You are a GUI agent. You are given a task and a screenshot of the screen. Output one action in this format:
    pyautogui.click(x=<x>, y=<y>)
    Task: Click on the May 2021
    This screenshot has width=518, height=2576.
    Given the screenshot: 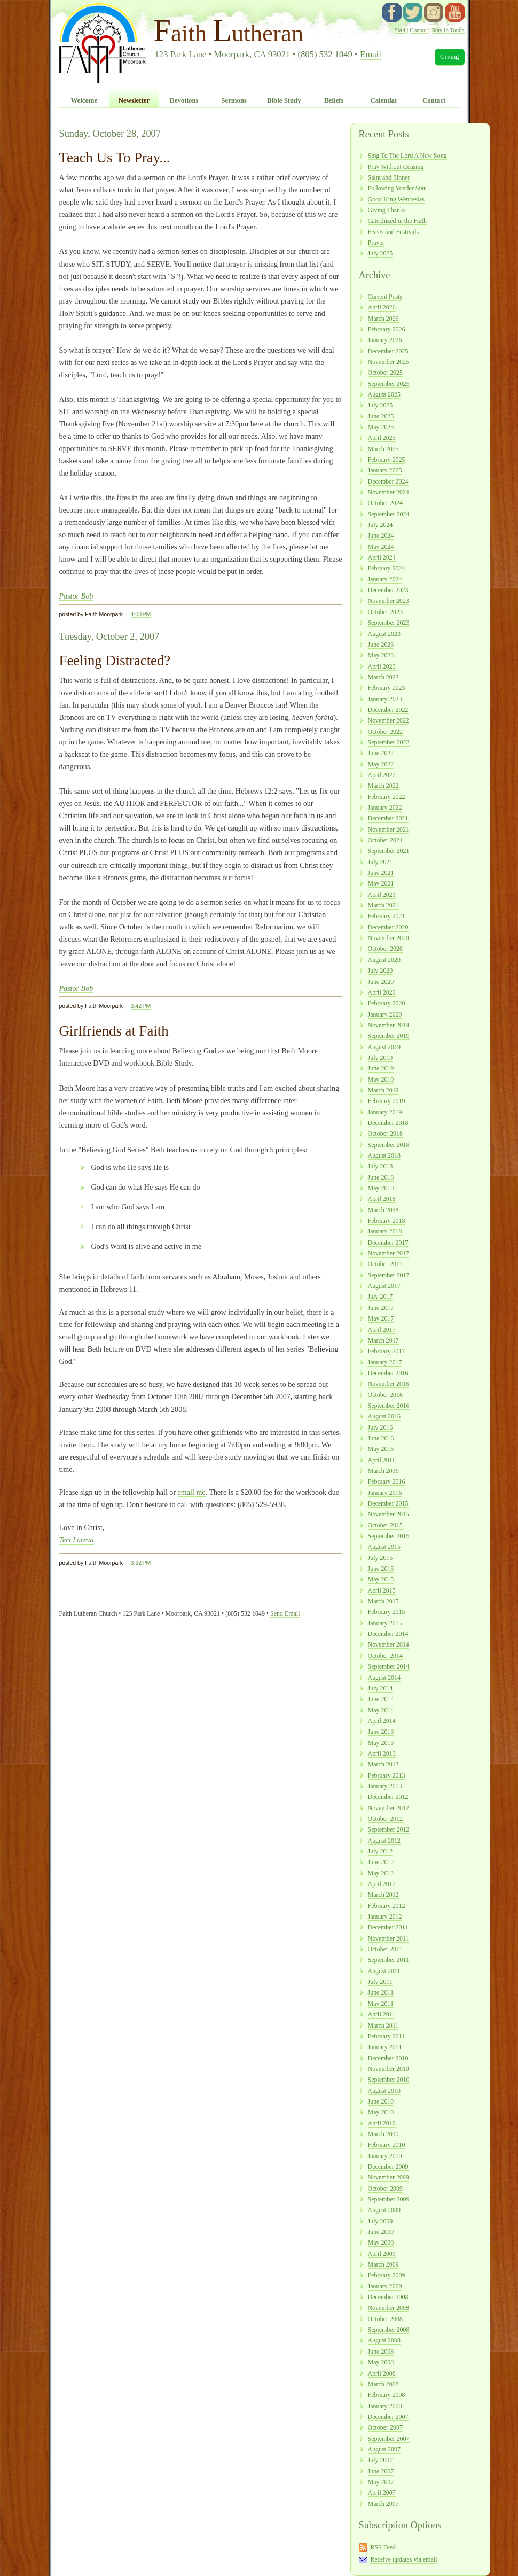 What is the action you would take?
    pyautogui.click(x=381, y=883)
    